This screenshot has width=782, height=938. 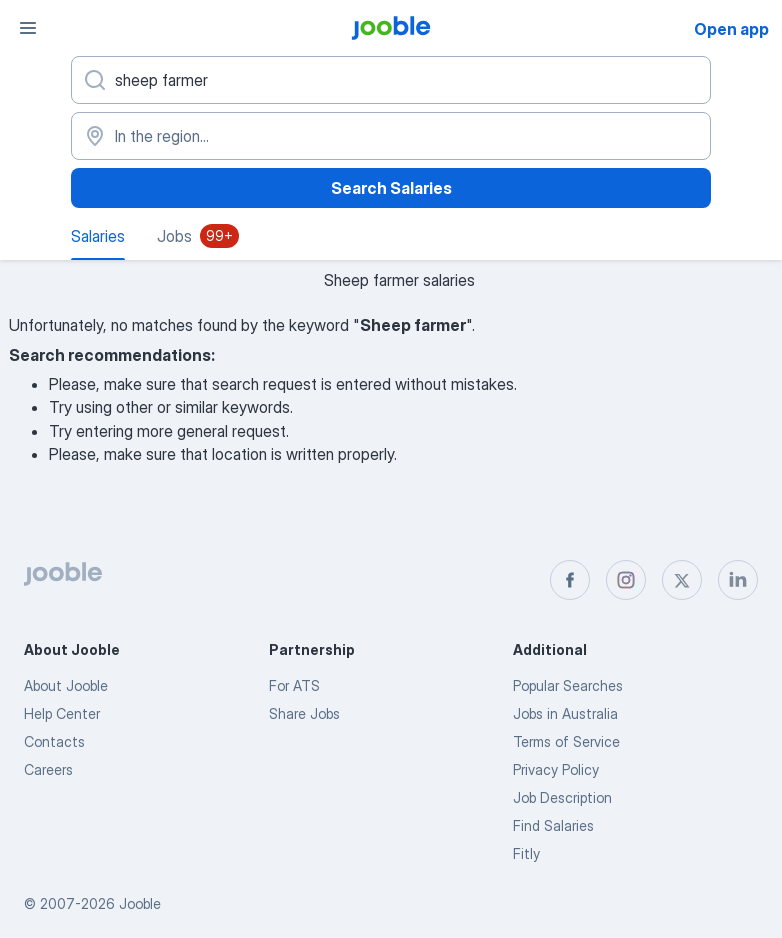 I want to click on Open app, so click(x=731, y=29).